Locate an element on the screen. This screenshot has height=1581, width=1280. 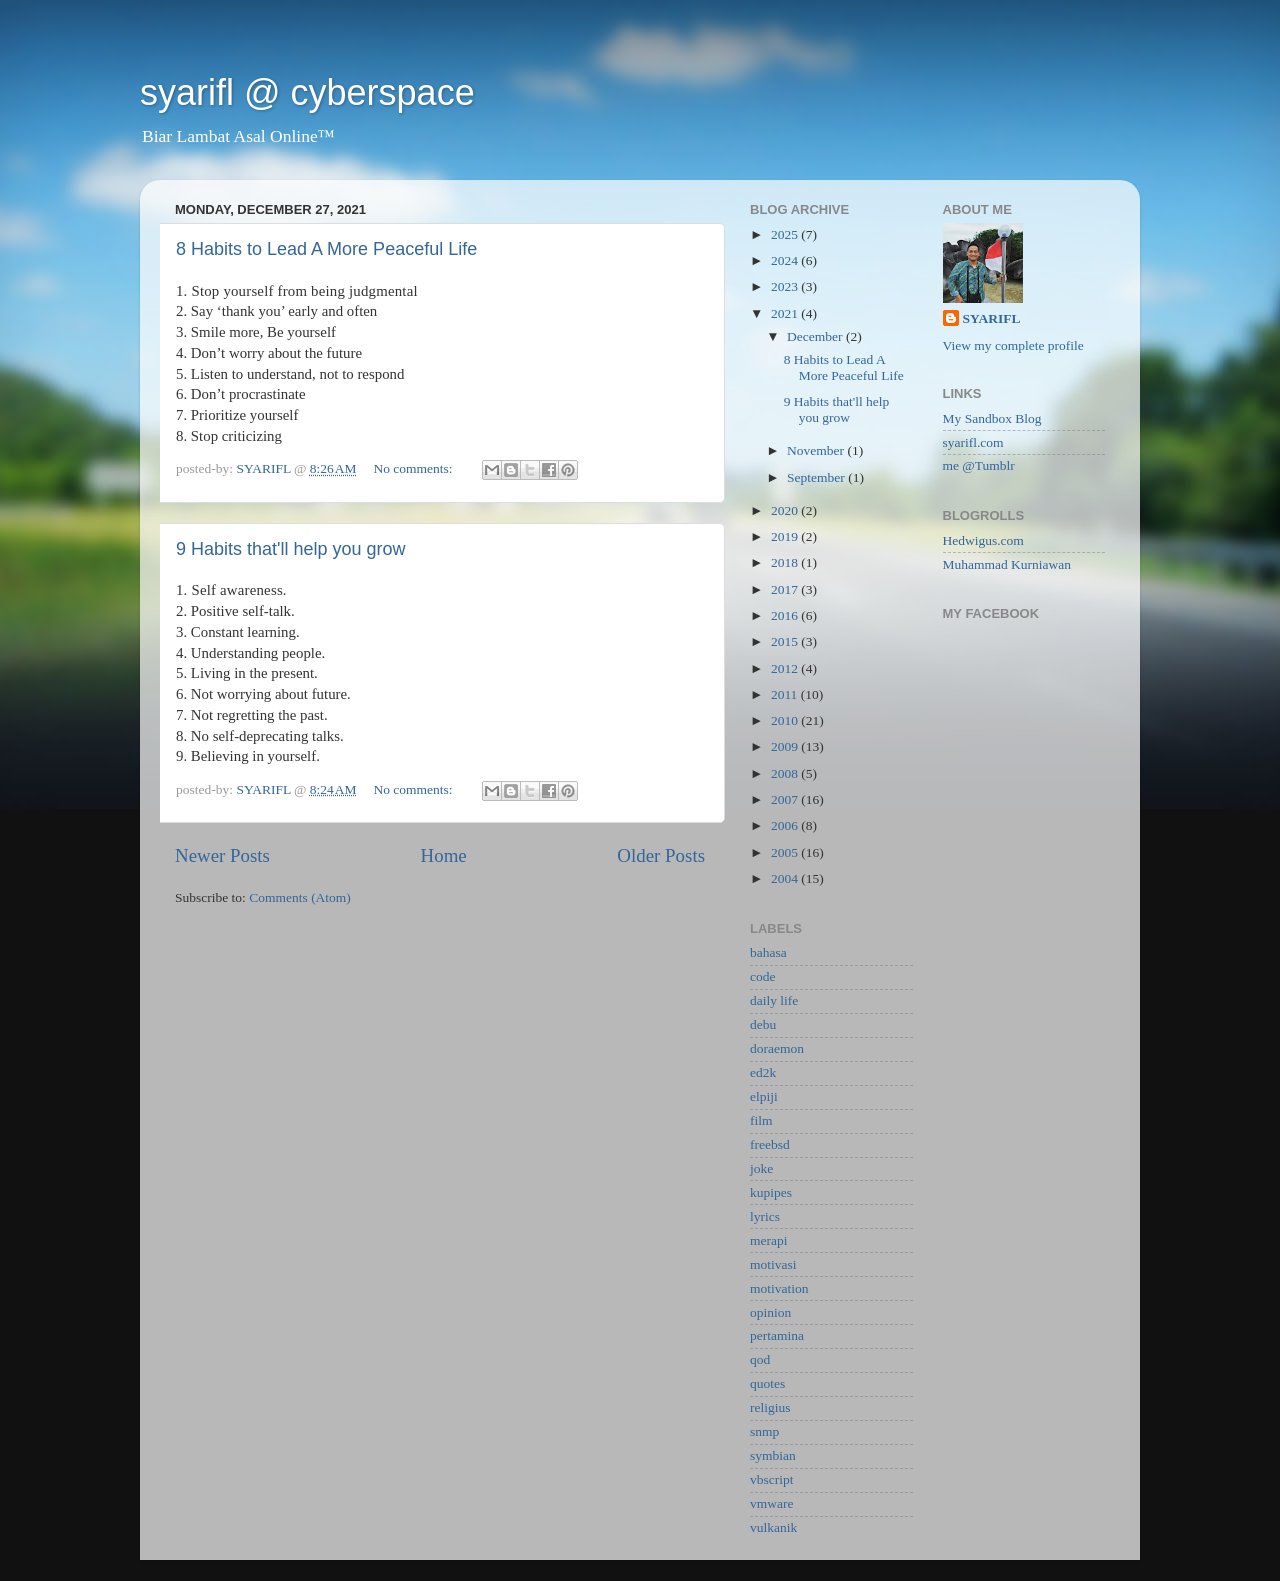
lyrics is located at coordinates (765, 1216).